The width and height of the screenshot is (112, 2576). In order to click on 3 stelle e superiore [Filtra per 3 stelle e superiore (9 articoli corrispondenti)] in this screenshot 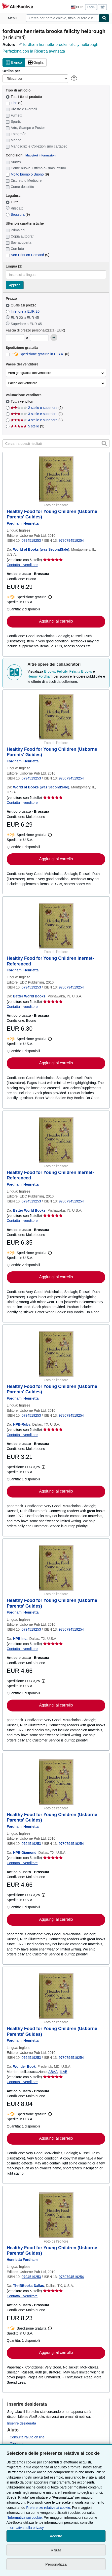, I will do `click(37, 414)`.